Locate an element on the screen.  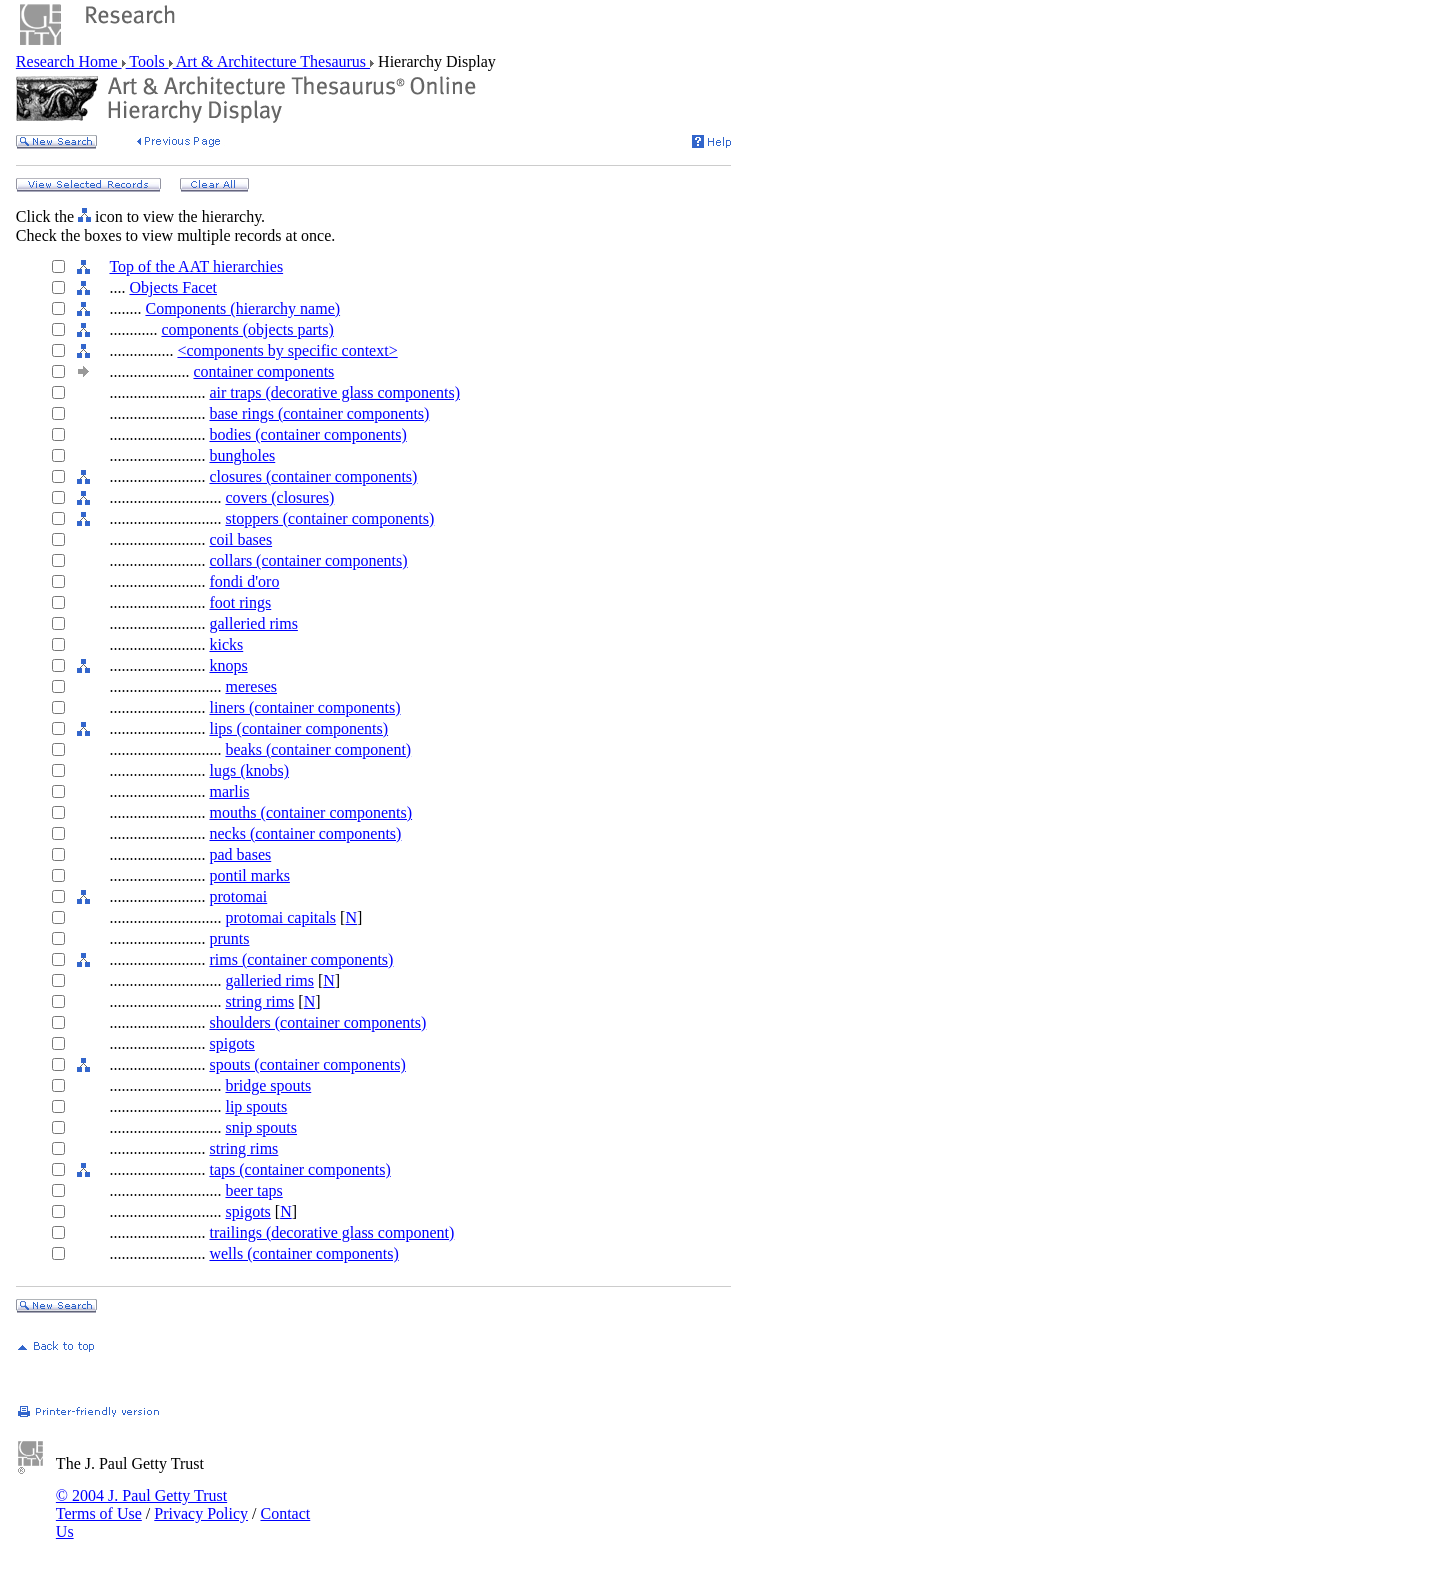
Components (hierarchy name) is located at coordinates (242, 308).